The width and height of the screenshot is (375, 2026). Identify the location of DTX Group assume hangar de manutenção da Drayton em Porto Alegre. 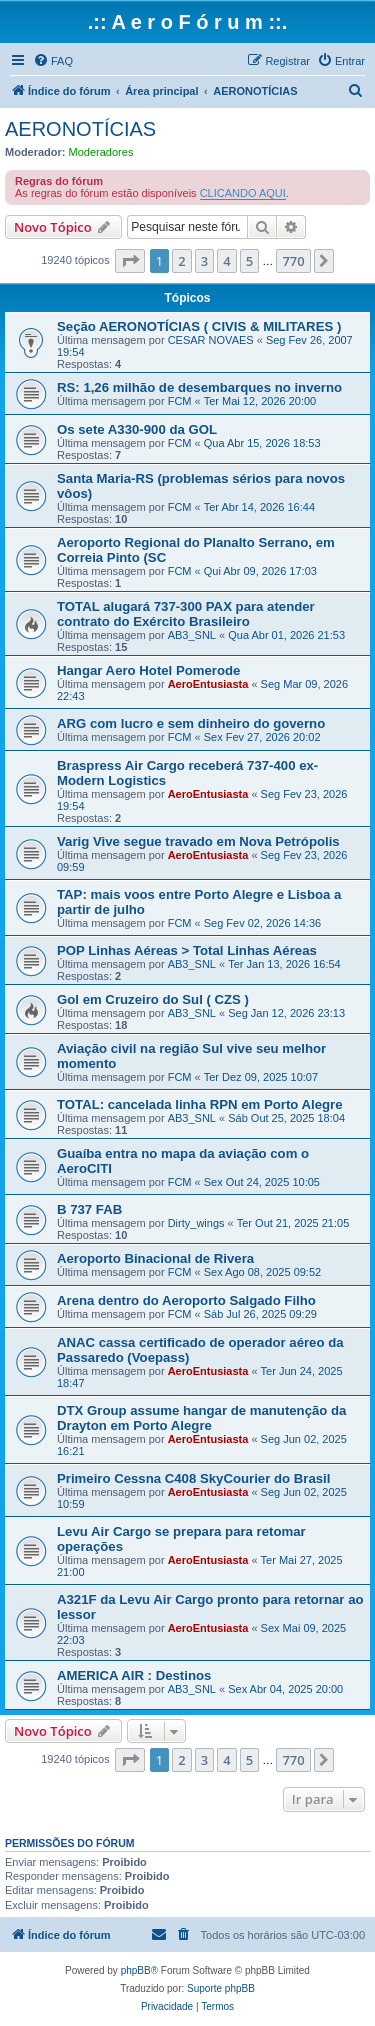
(201, 1418).